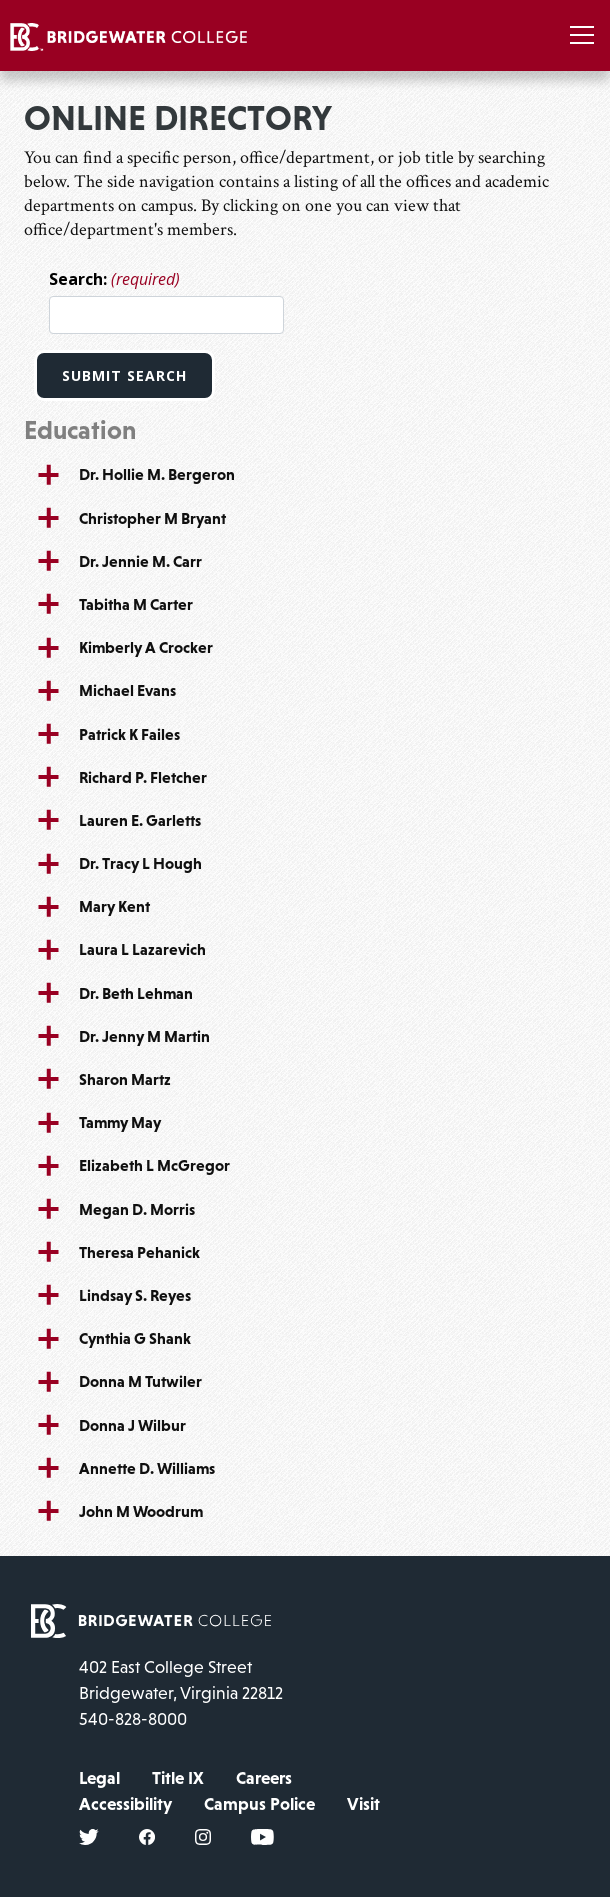 The width and height of the screenshot is (610, 1897). Describe the element at coordinates (147, 1468) in the screenshot. I see `Annette D. Williams` at that location.